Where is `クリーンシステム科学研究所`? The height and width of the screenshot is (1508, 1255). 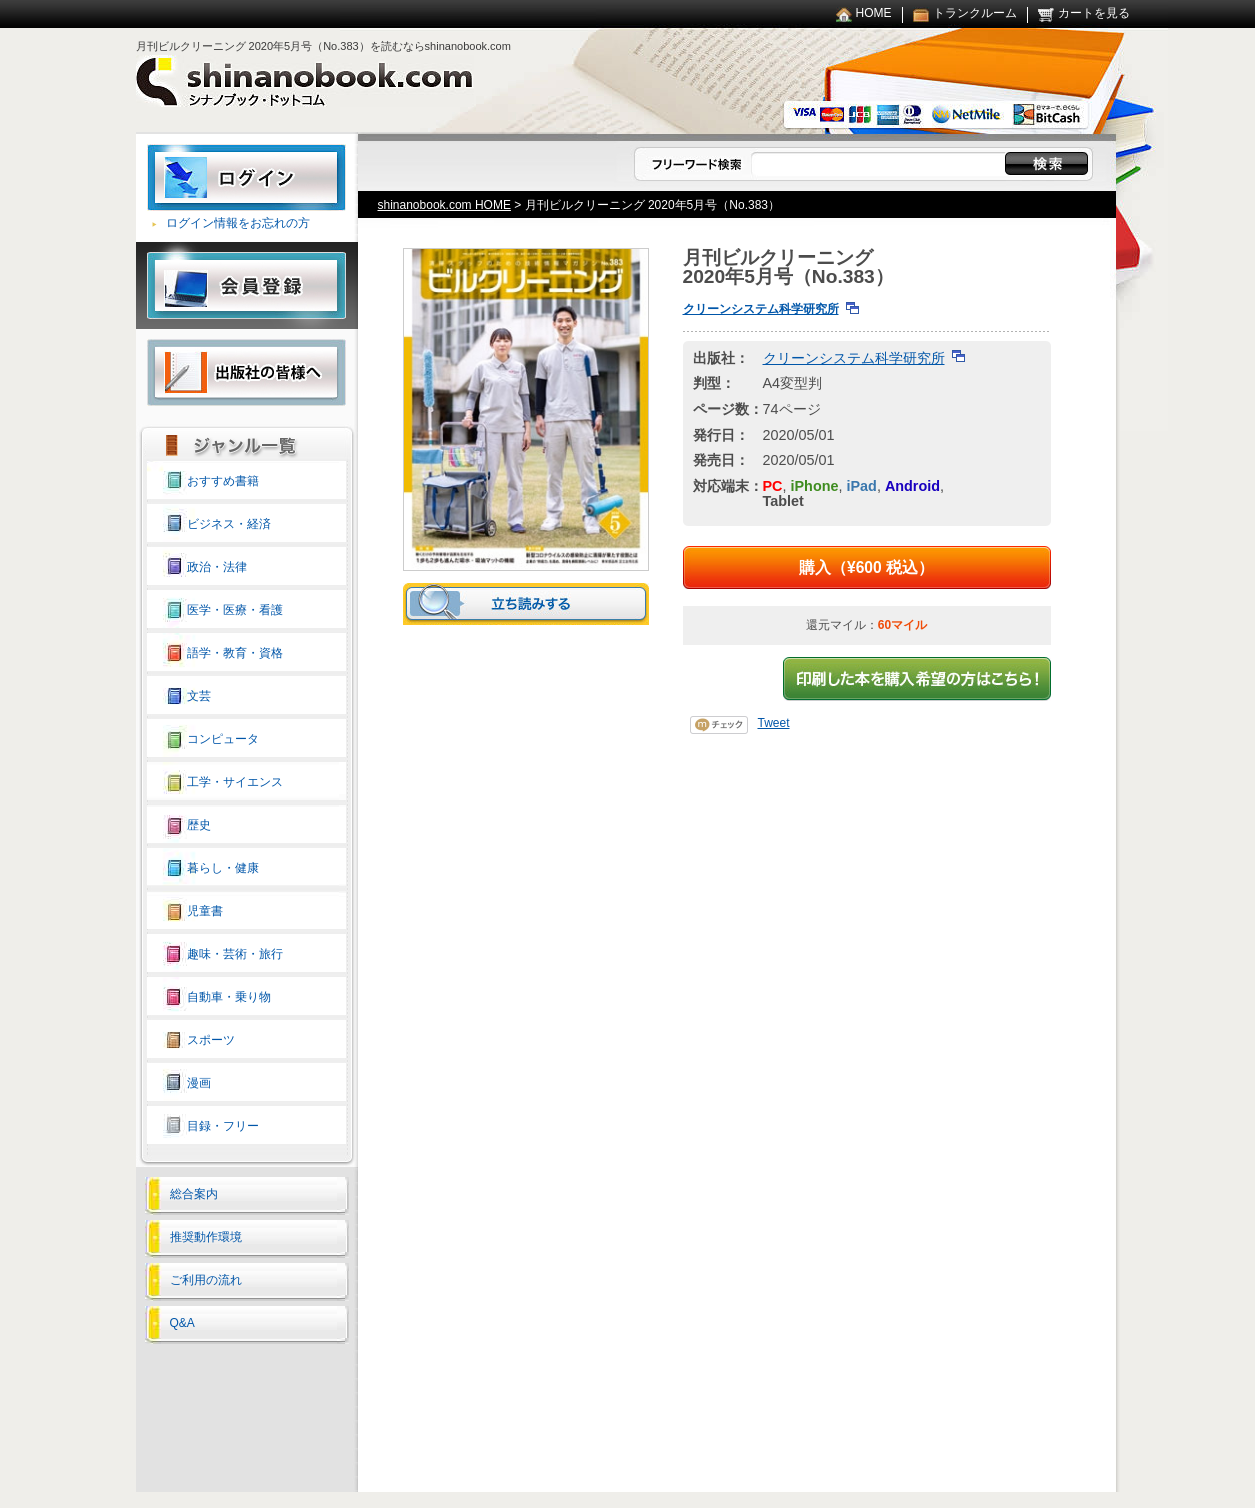
クリーンシステム科学研究所 is located at coordinates (761, 309).